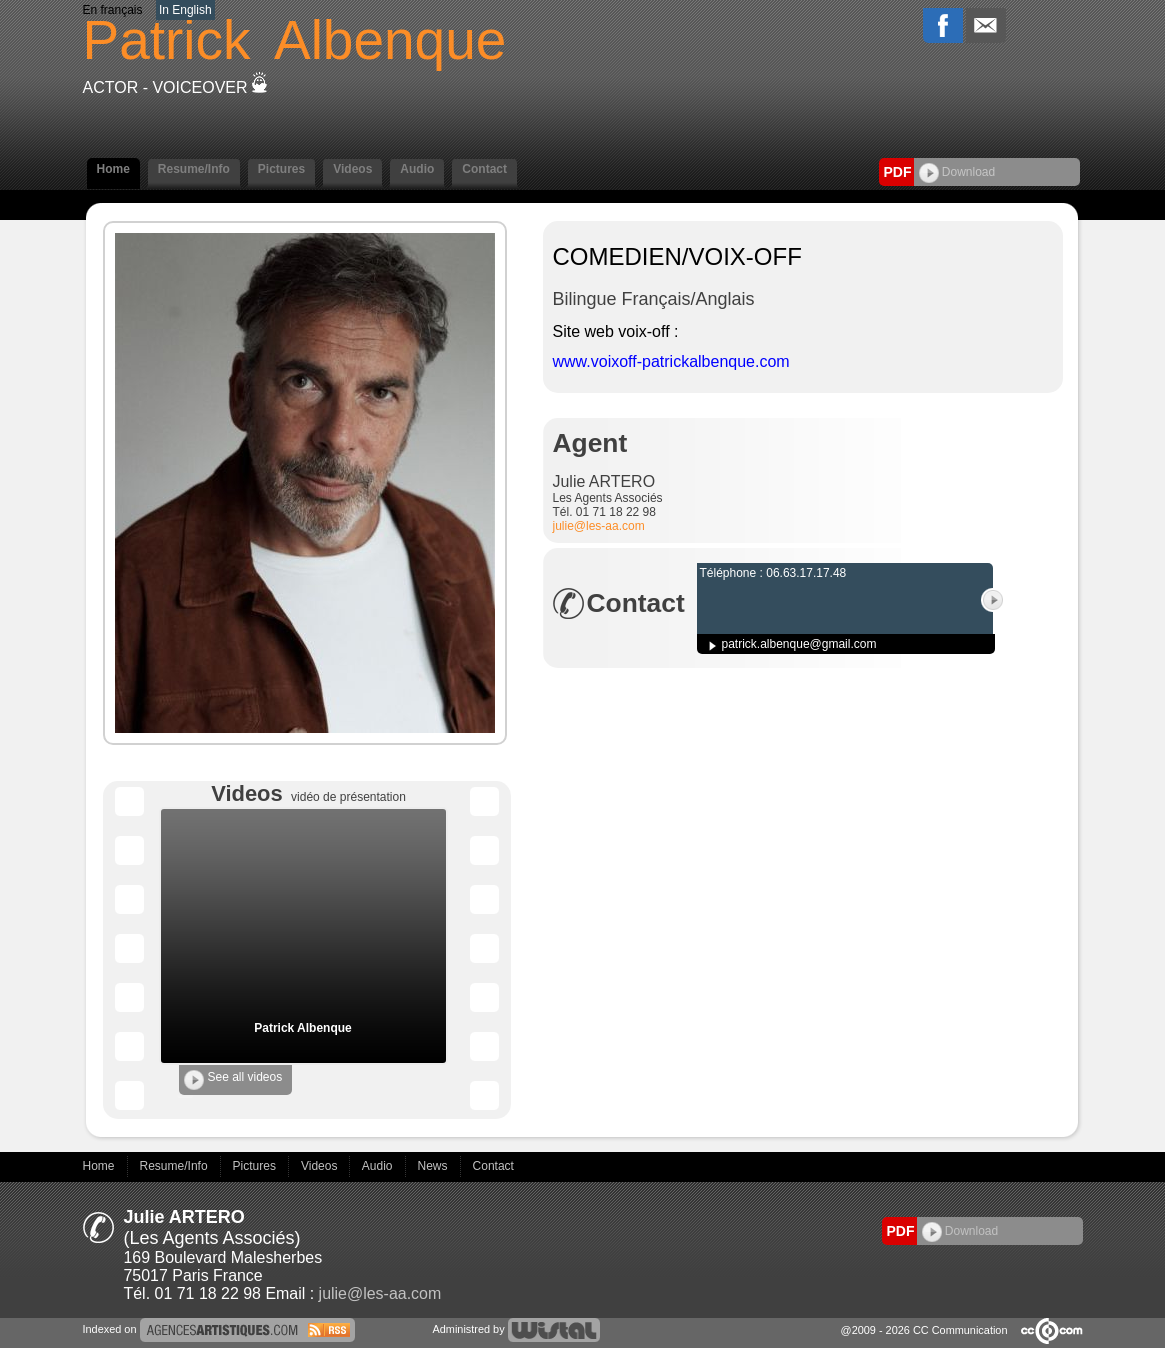 The height and width of the screenshot is (1348, 1165). What do you see at coordinates (113, 169) in the screenshot?
I see `Home` at bounding box center [113, 169].